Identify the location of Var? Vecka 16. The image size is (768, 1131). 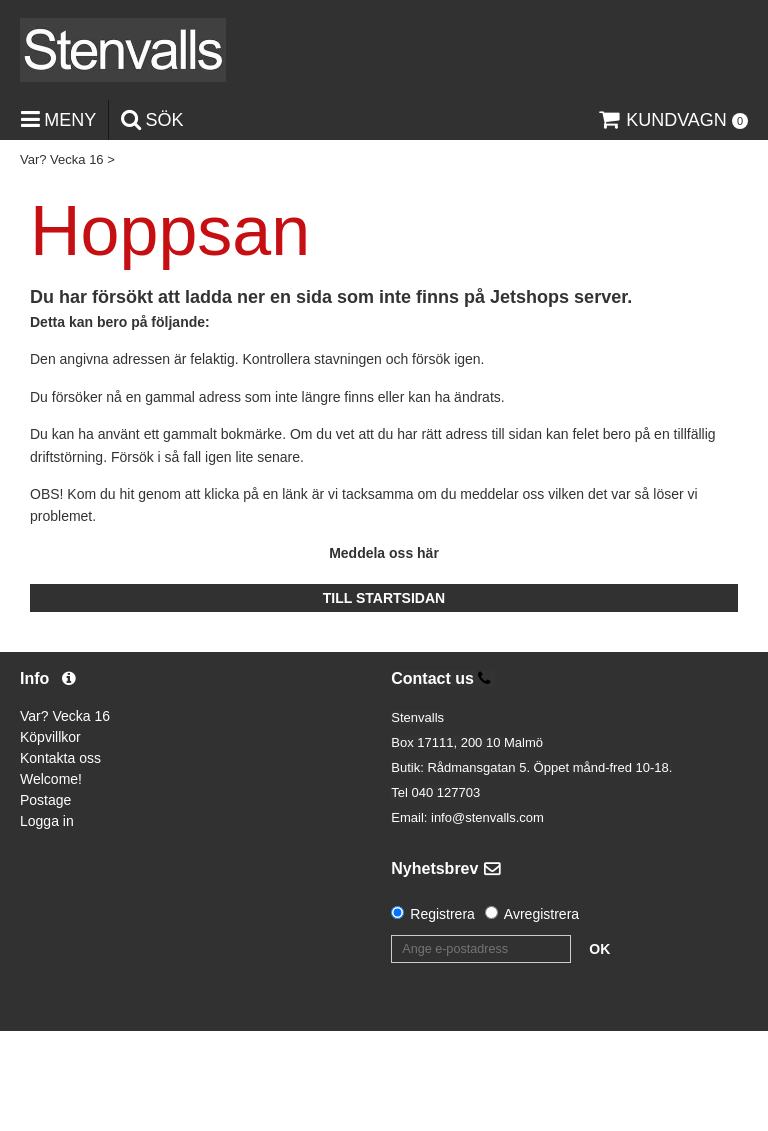
(62, 159).